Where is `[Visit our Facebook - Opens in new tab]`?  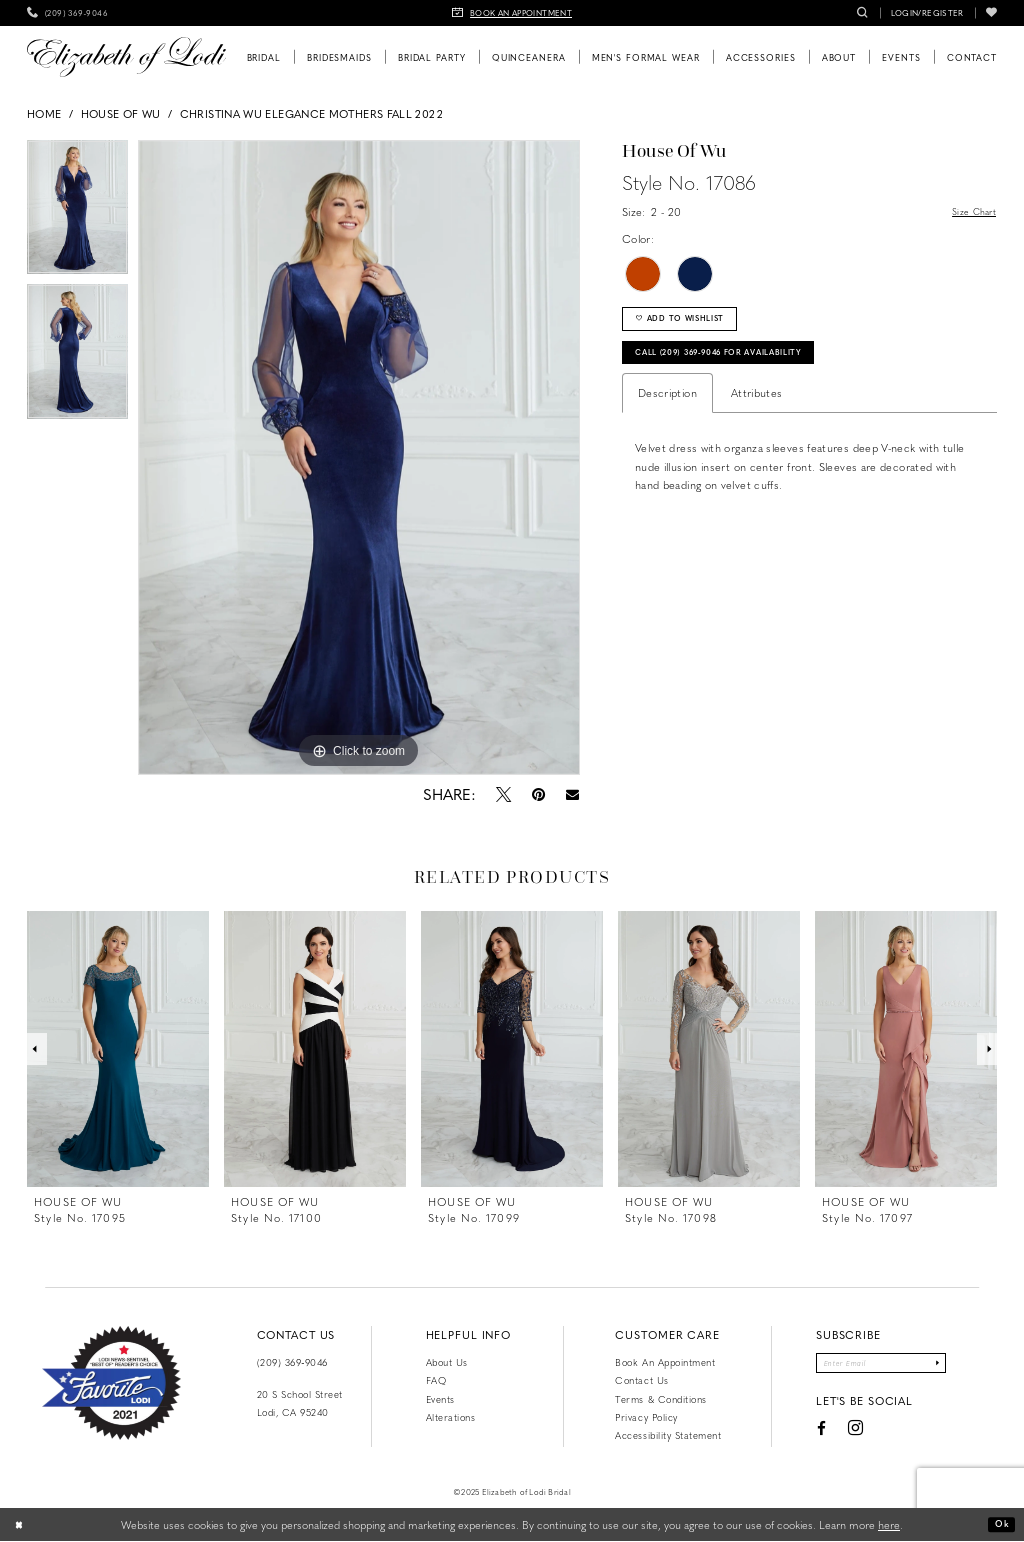
[Visit our Facebook - Opens in new tab] is located at coordinates (805, 1434).